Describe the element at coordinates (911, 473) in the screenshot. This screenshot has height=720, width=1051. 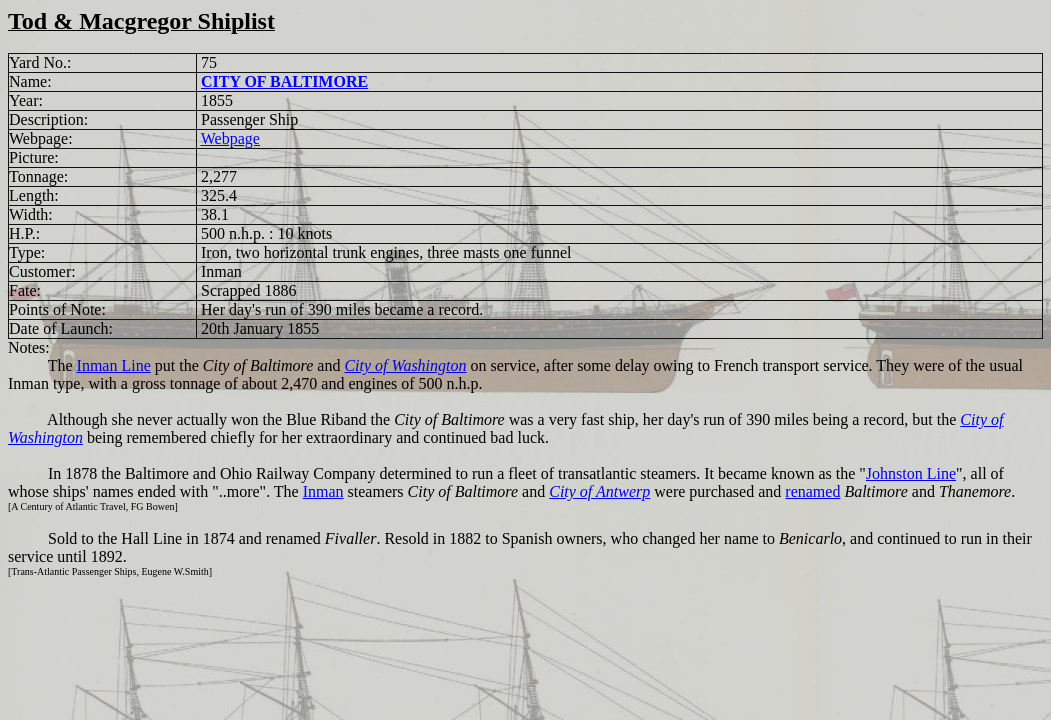
I see `Johnston Line` at that location.